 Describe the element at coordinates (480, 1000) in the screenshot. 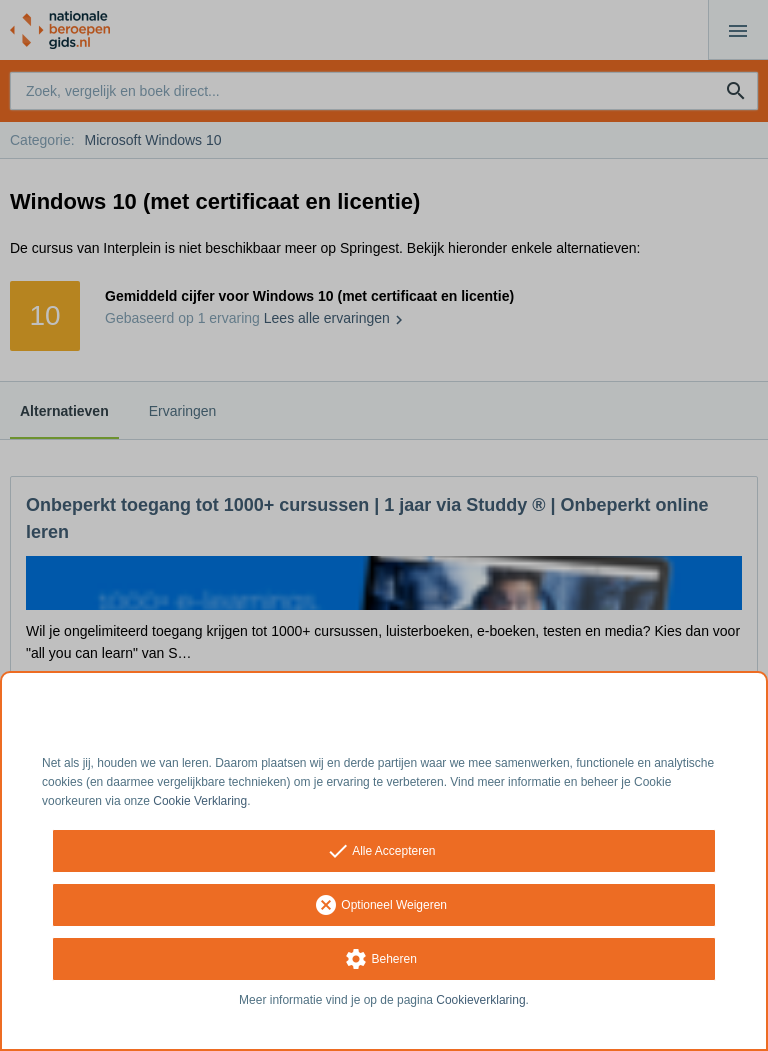

I see `Cookieverklaring` at that location.